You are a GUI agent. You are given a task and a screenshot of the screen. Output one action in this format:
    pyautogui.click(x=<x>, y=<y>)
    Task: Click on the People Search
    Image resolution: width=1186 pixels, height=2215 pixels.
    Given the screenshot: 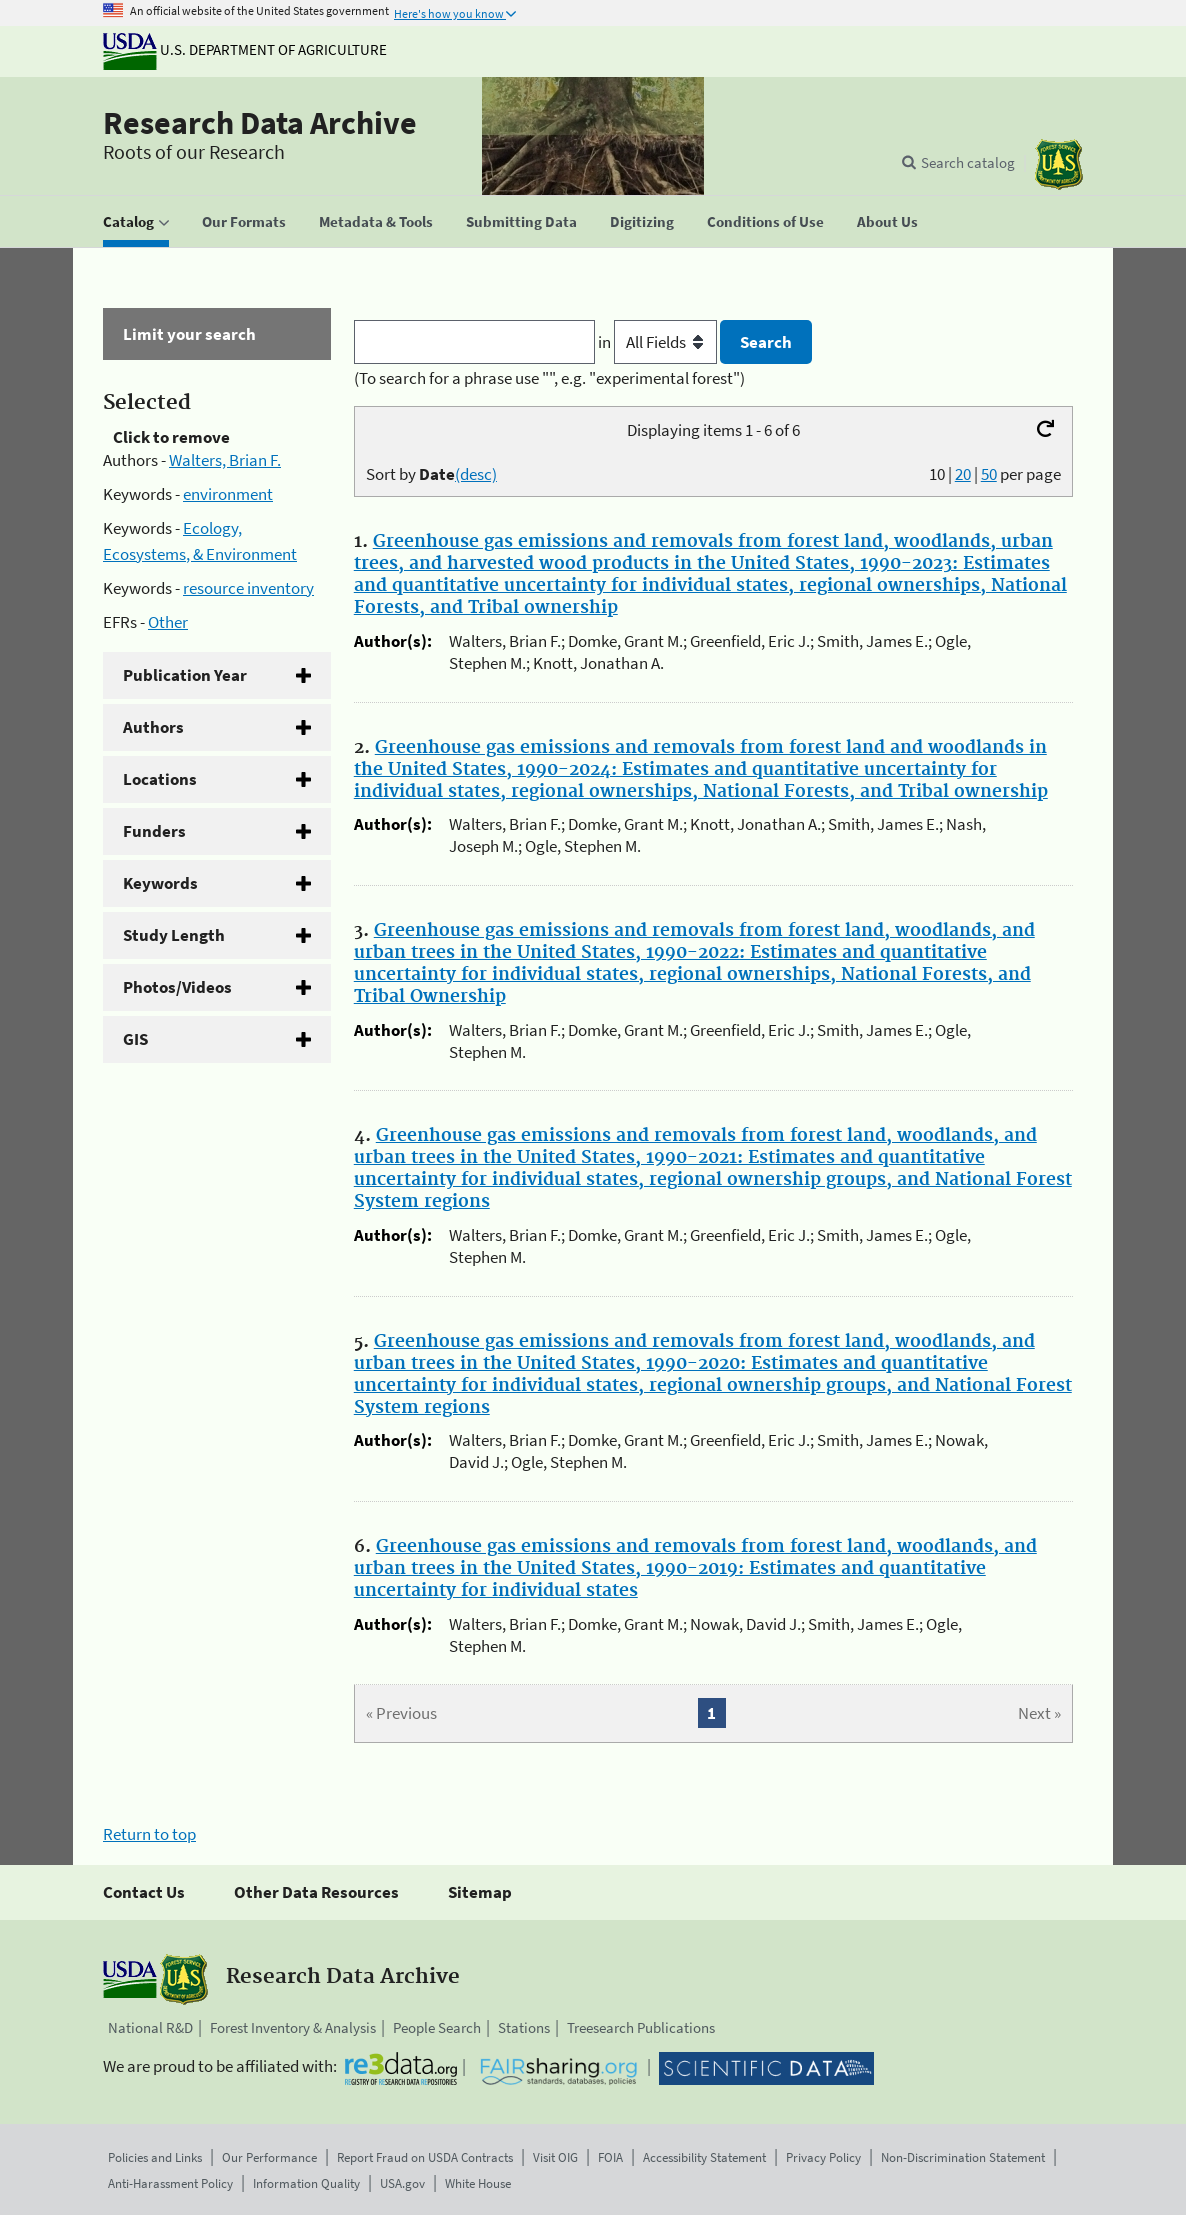 What is the action you would take?
    pyautogui.click(x=437, y=2027)
    